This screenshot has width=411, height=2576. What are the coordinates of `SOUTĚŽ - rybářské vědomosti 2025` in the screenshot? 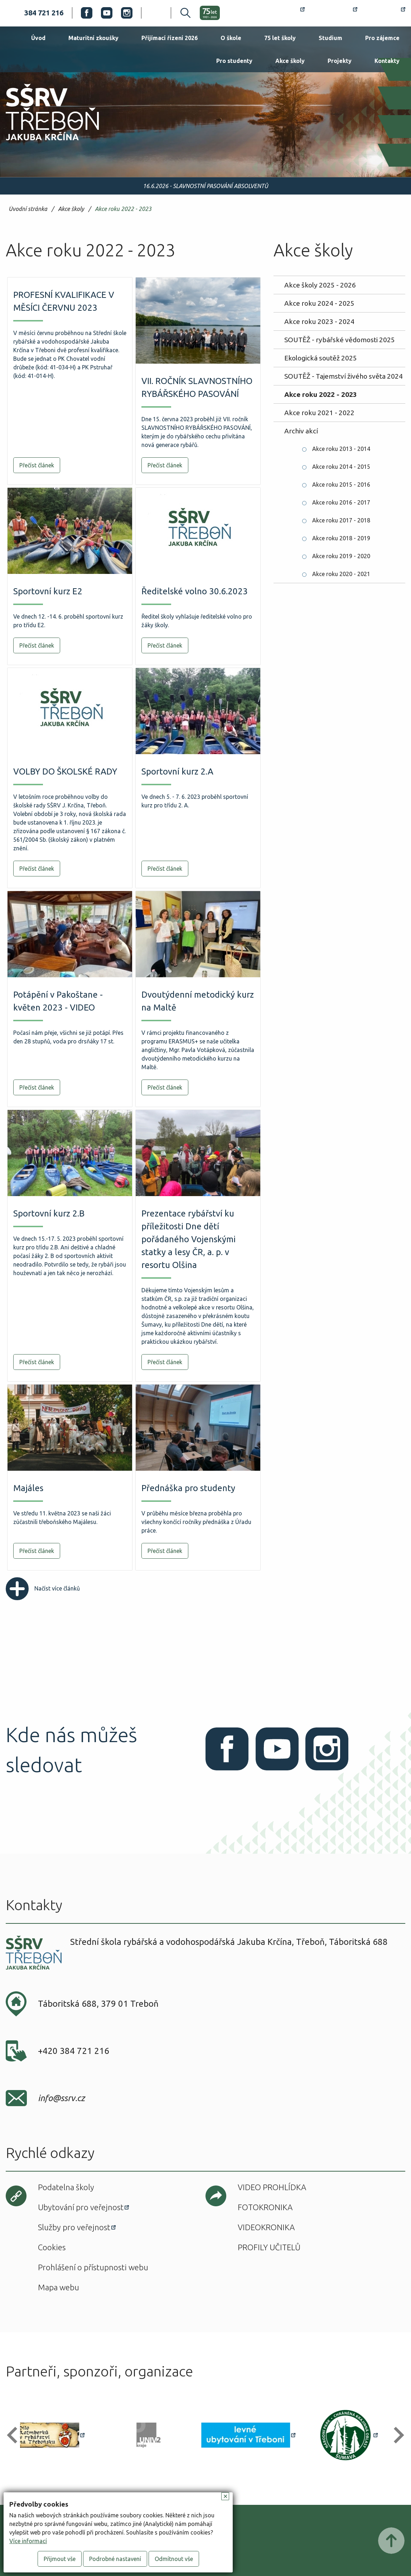 It's located at (339, 340).